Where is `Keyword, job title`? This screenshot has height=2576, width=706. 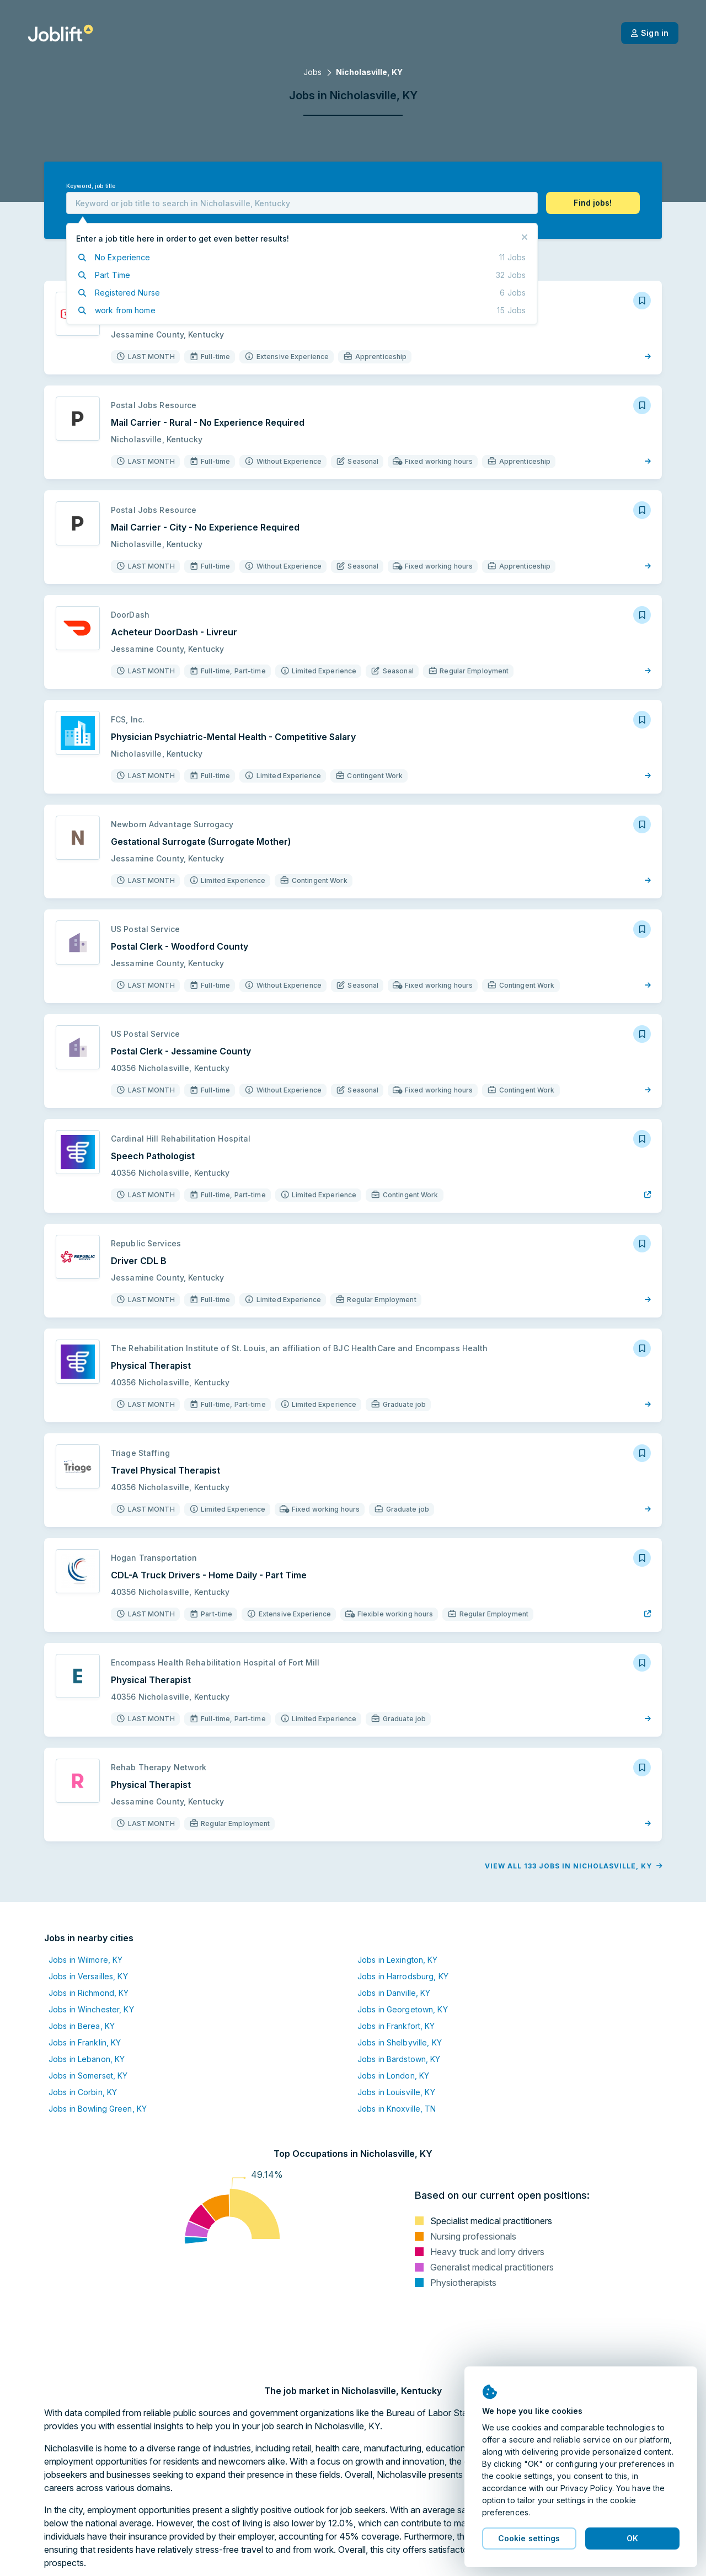 Keyword, job title is located at coordinates (90, 186).